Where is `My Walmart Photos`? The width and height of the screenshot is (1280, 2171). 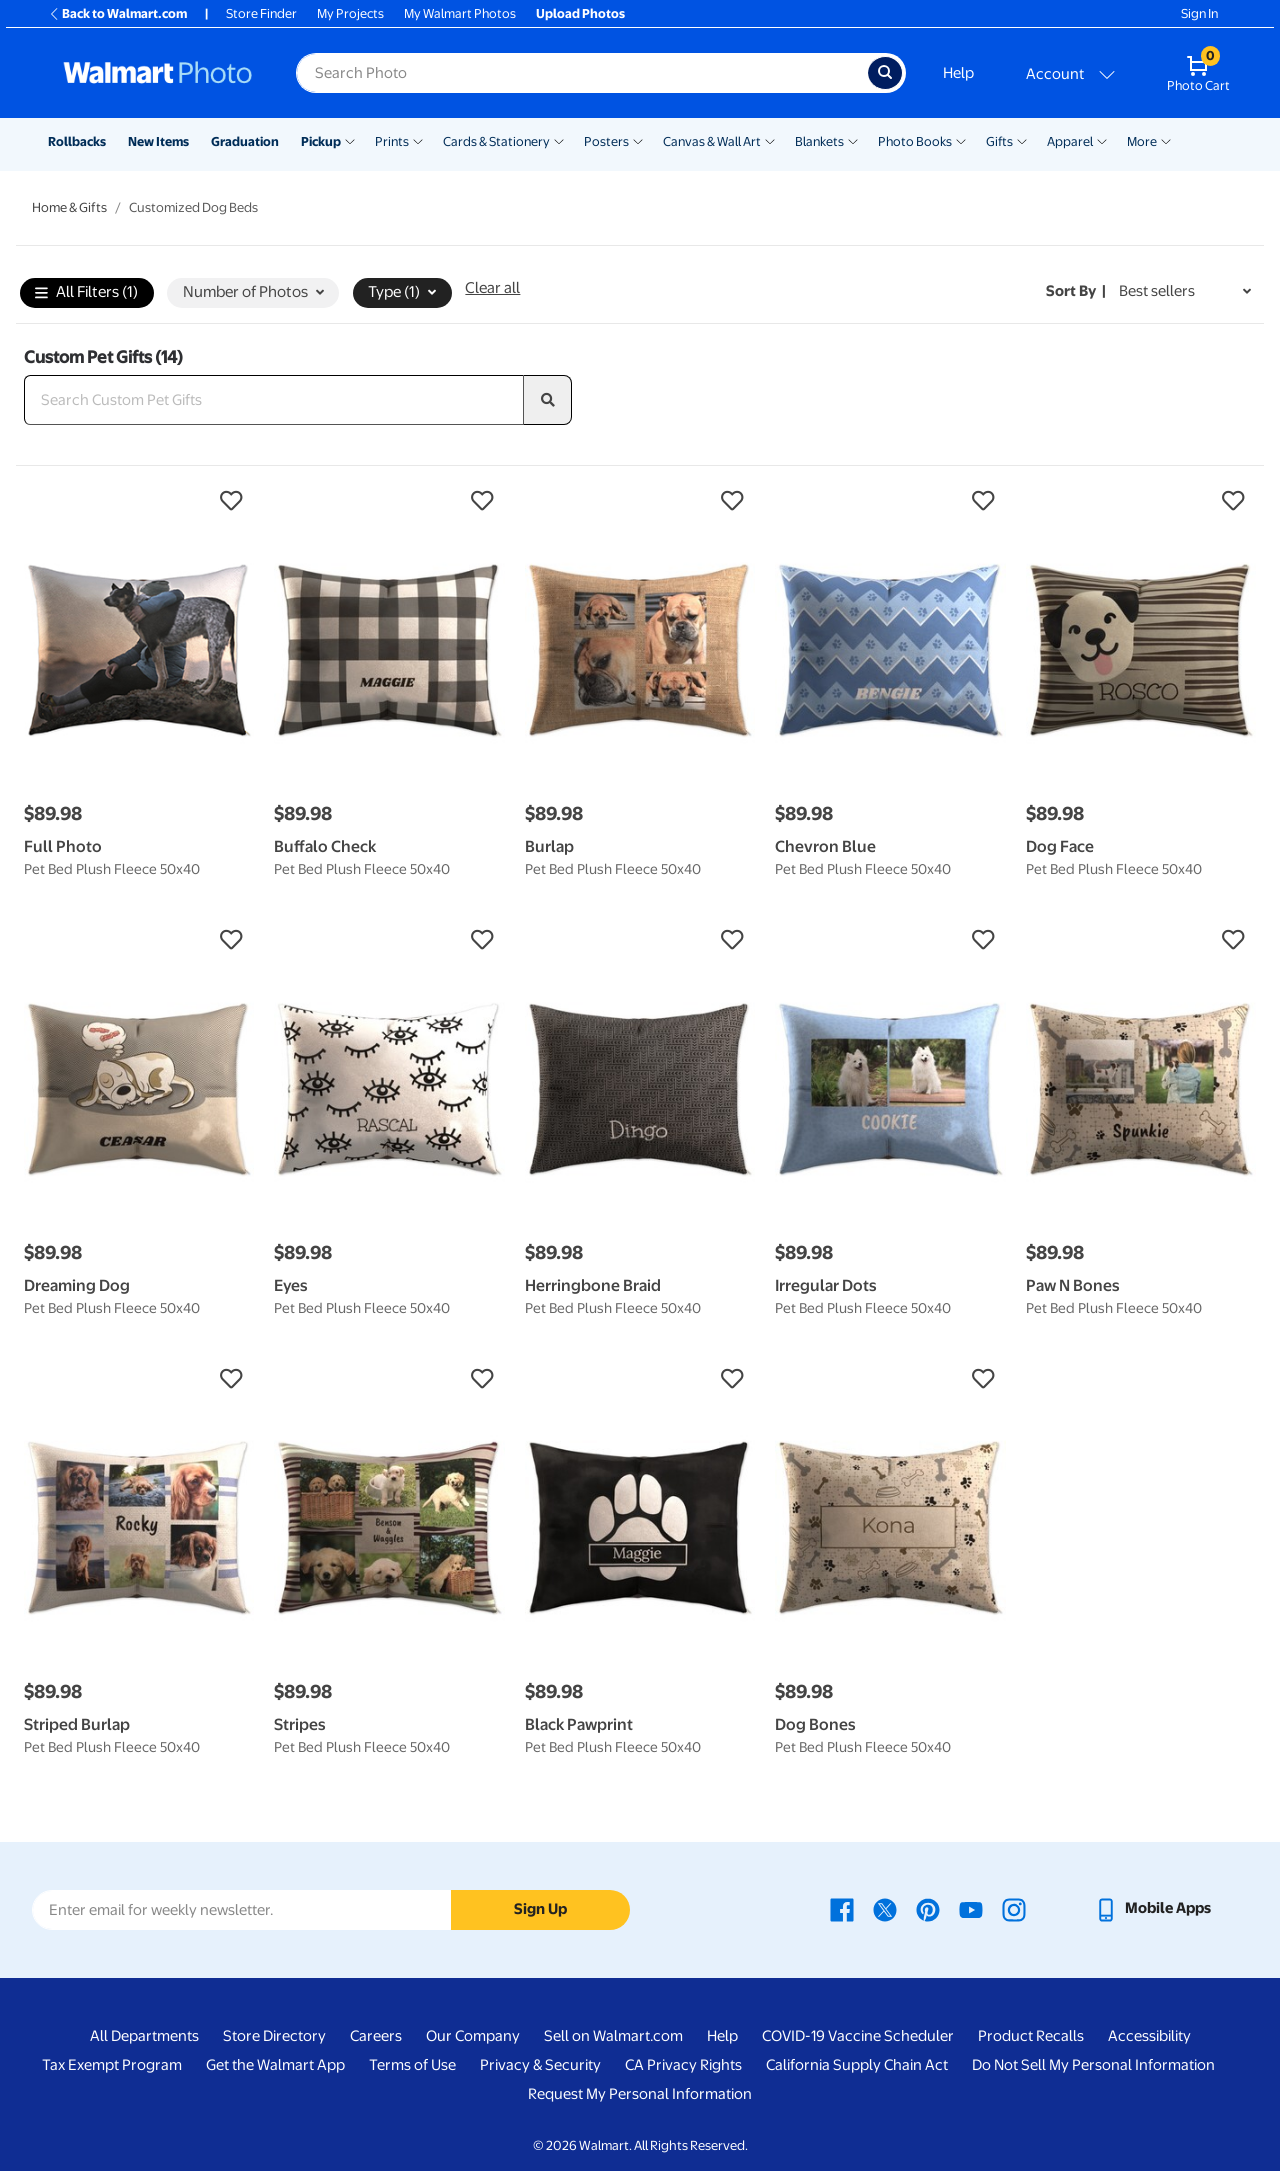 My Walmart Photos is located at coordinates (460, 13).